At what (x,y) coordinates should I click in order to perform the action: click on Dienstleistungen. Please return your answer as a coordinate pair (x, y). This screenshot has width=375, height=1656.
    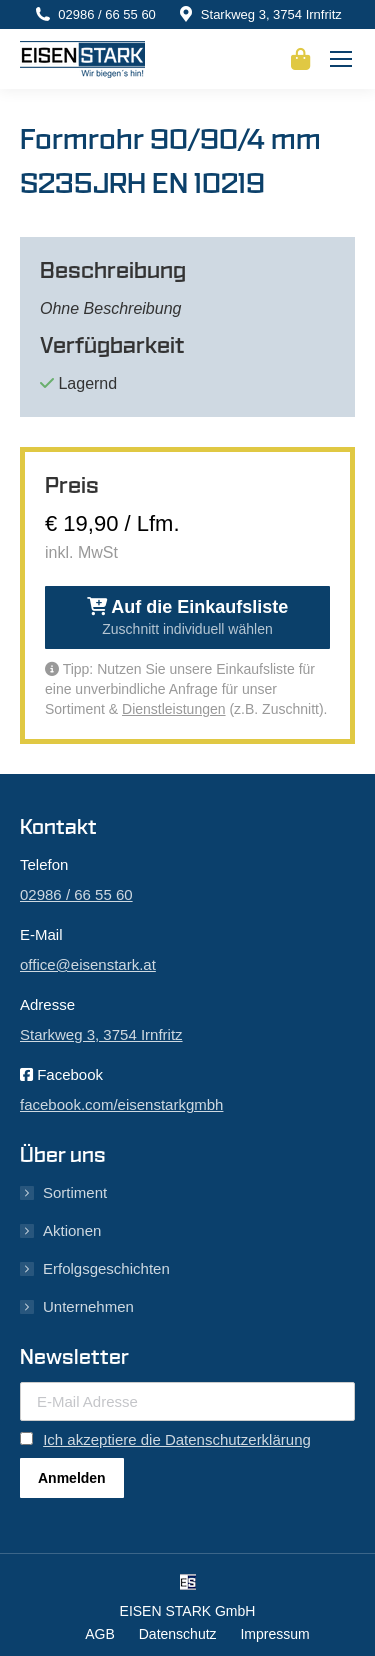
    Looking at the image, I should click on (174, 709).